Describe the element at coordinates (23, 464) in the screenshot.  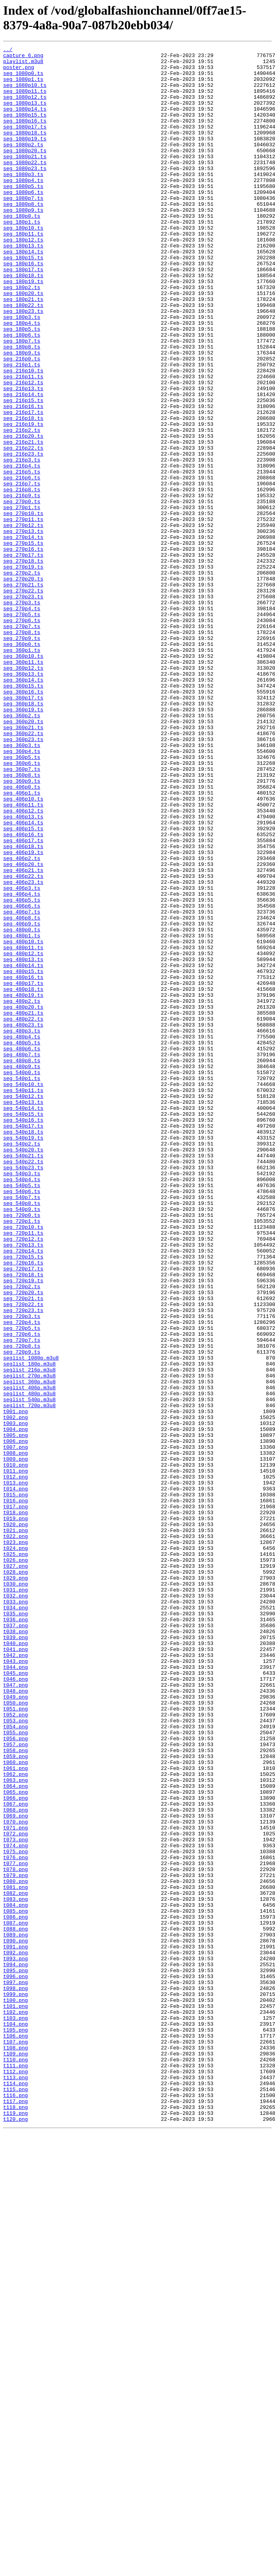
I see `seg_216p14.ts` at that location.